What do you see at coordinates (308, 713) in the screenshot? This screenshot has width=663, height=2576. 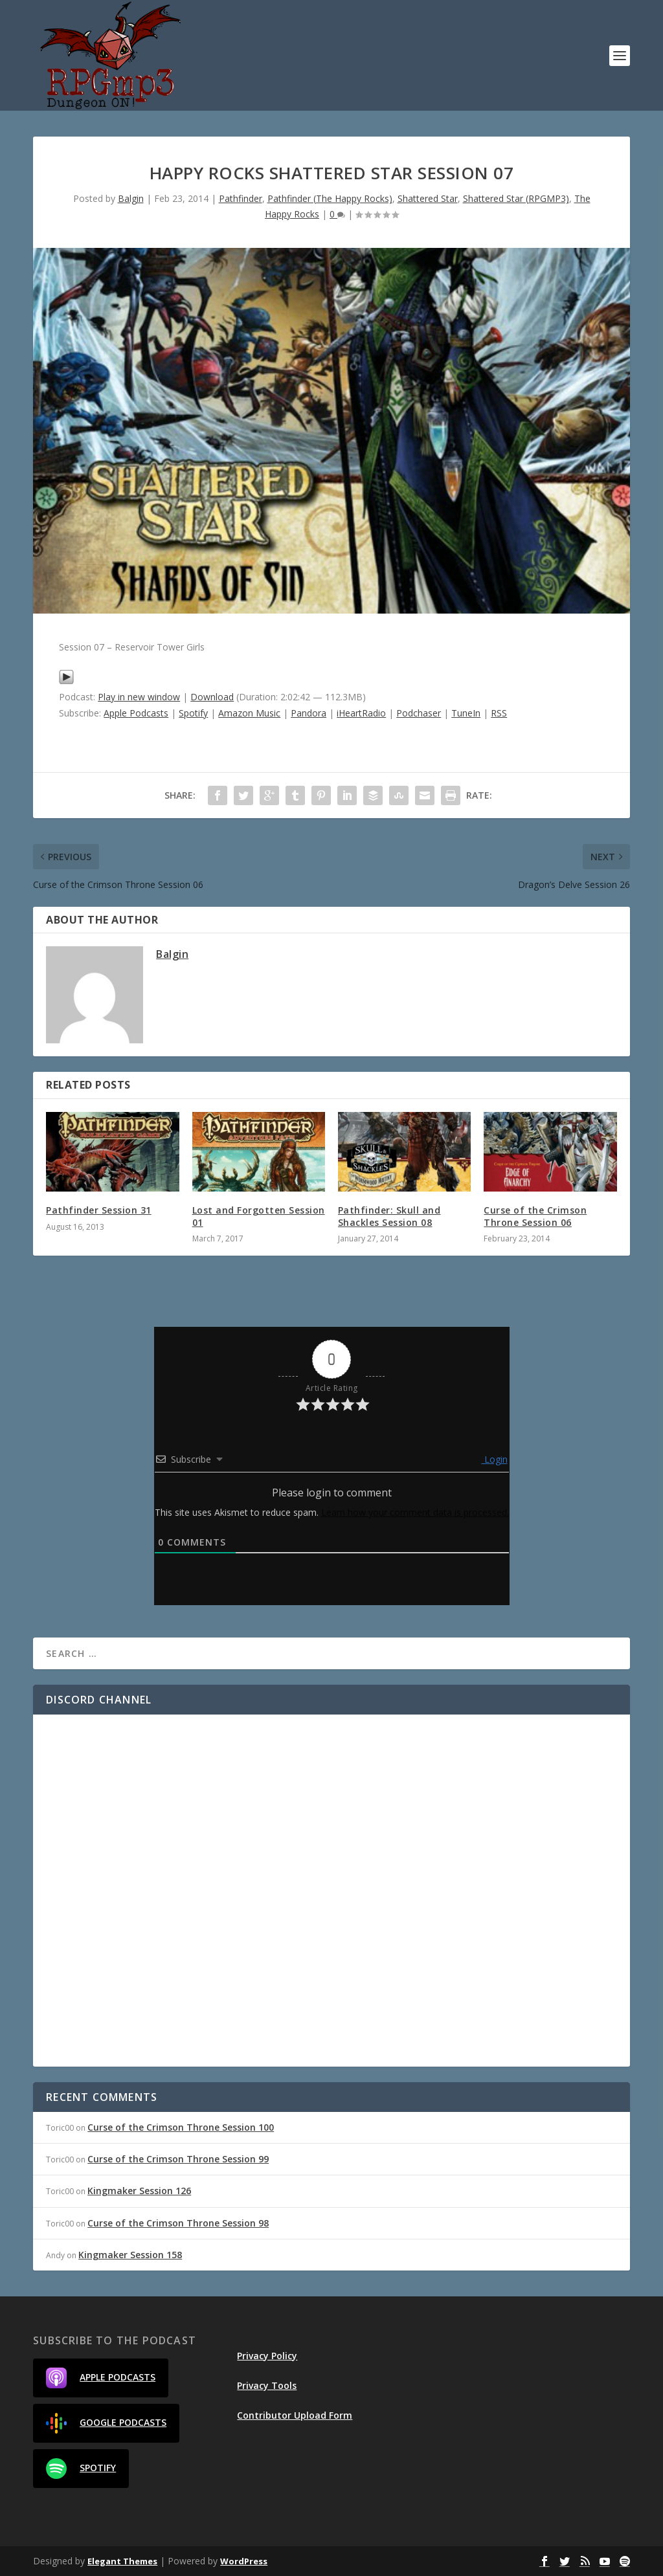 I see `Pandora` at bounding box center [308, 713].